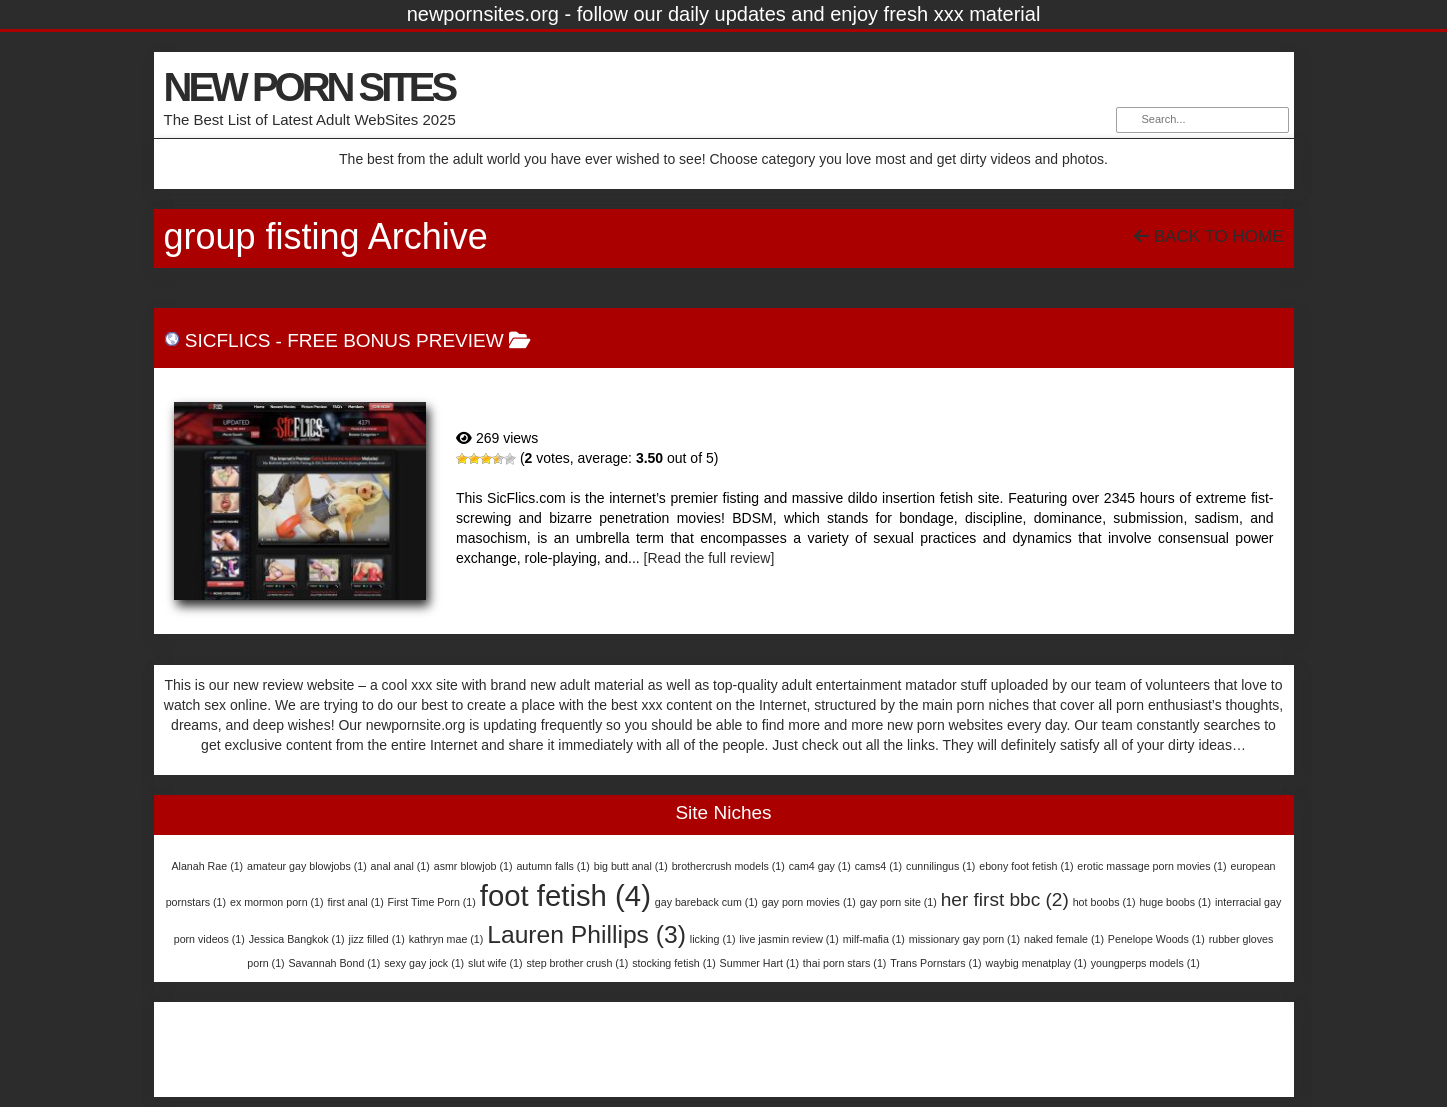 The width and height of the screenshot is (1447, 1107). I want to click on Back To Home, so click(1208, 236).